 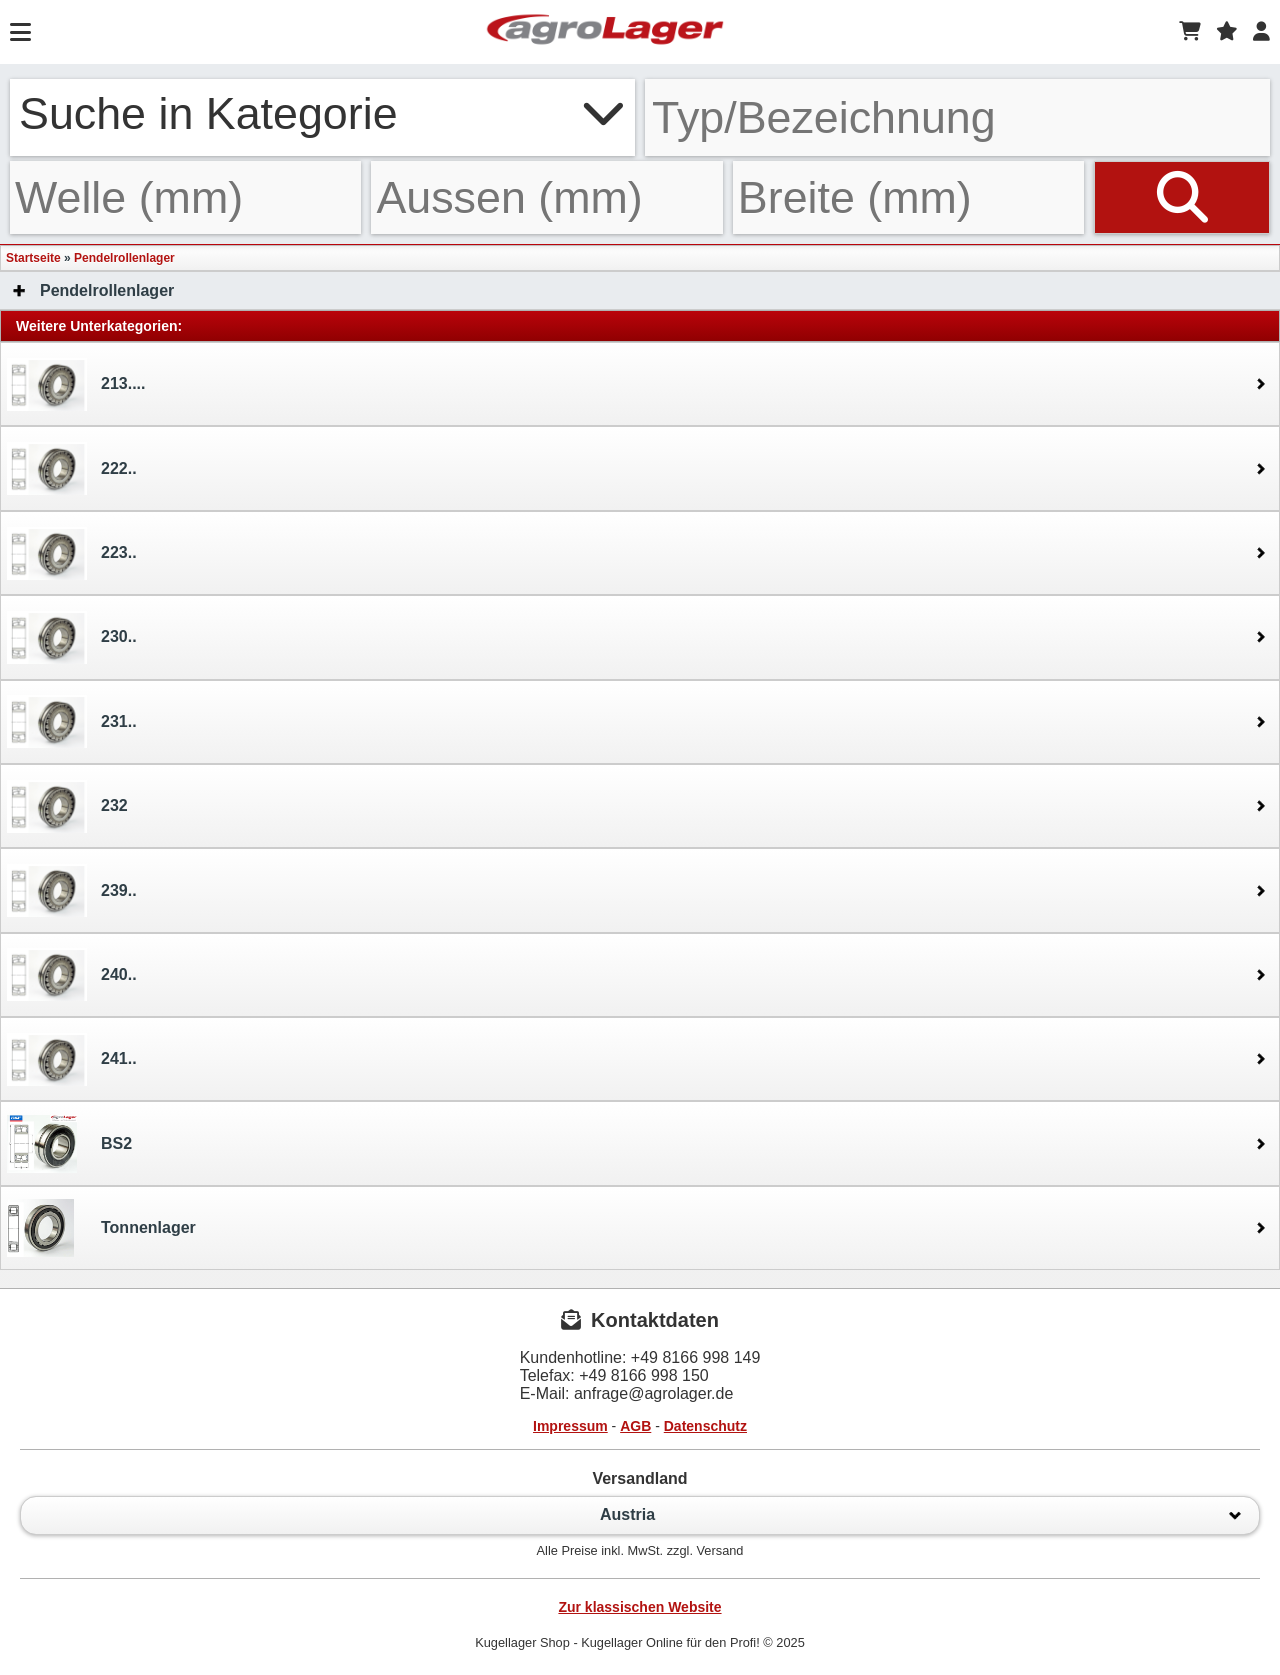 I want to click on Startseite, so click(x=33, y=258).